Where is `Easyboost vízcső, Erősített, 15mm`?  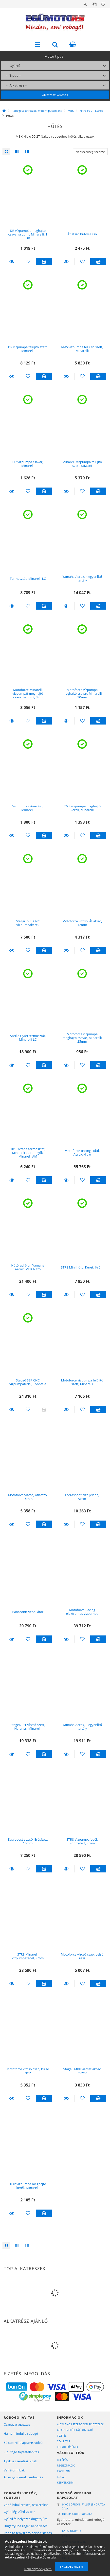
Easyboost vízcső, Erősített, 15mm is located at coordinates (28, 1841).